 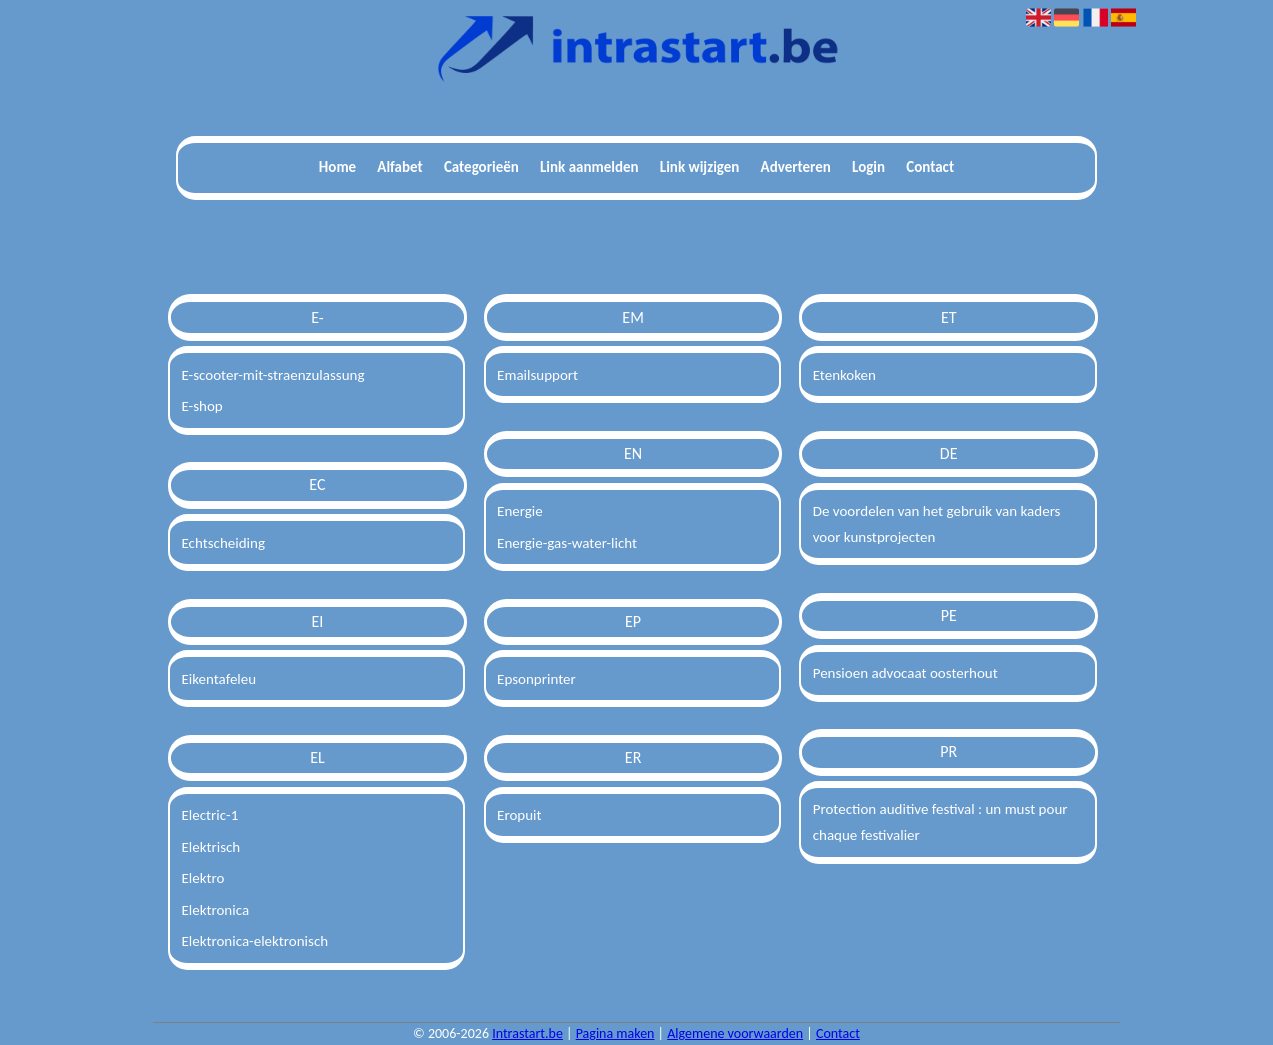 What do you see at coordinates (520, 511) in the screenshot?
I see `Energie` at bounding box center [520, 511].